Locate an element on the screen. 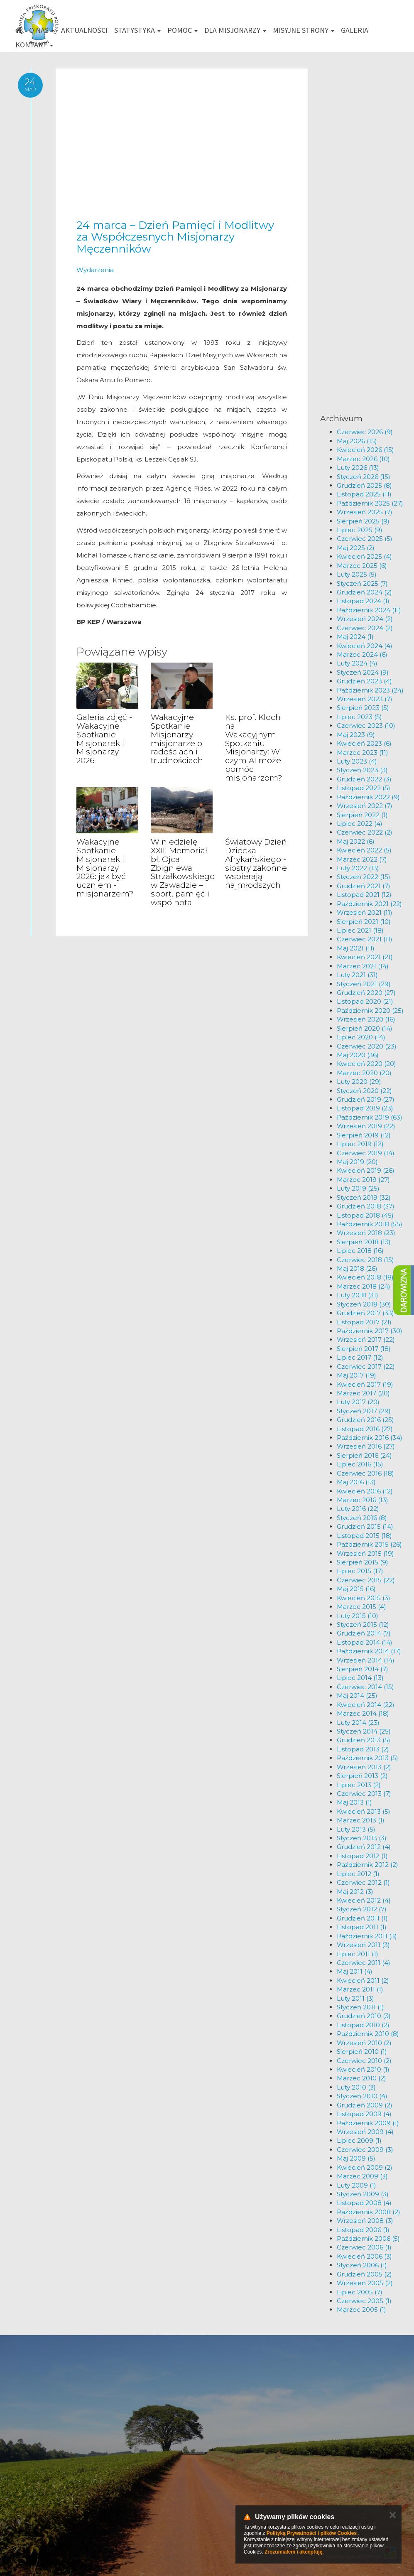 This screenshot has width=414, height=2576. Grudzień 2020 (27) is located at coordinates (366, 993).